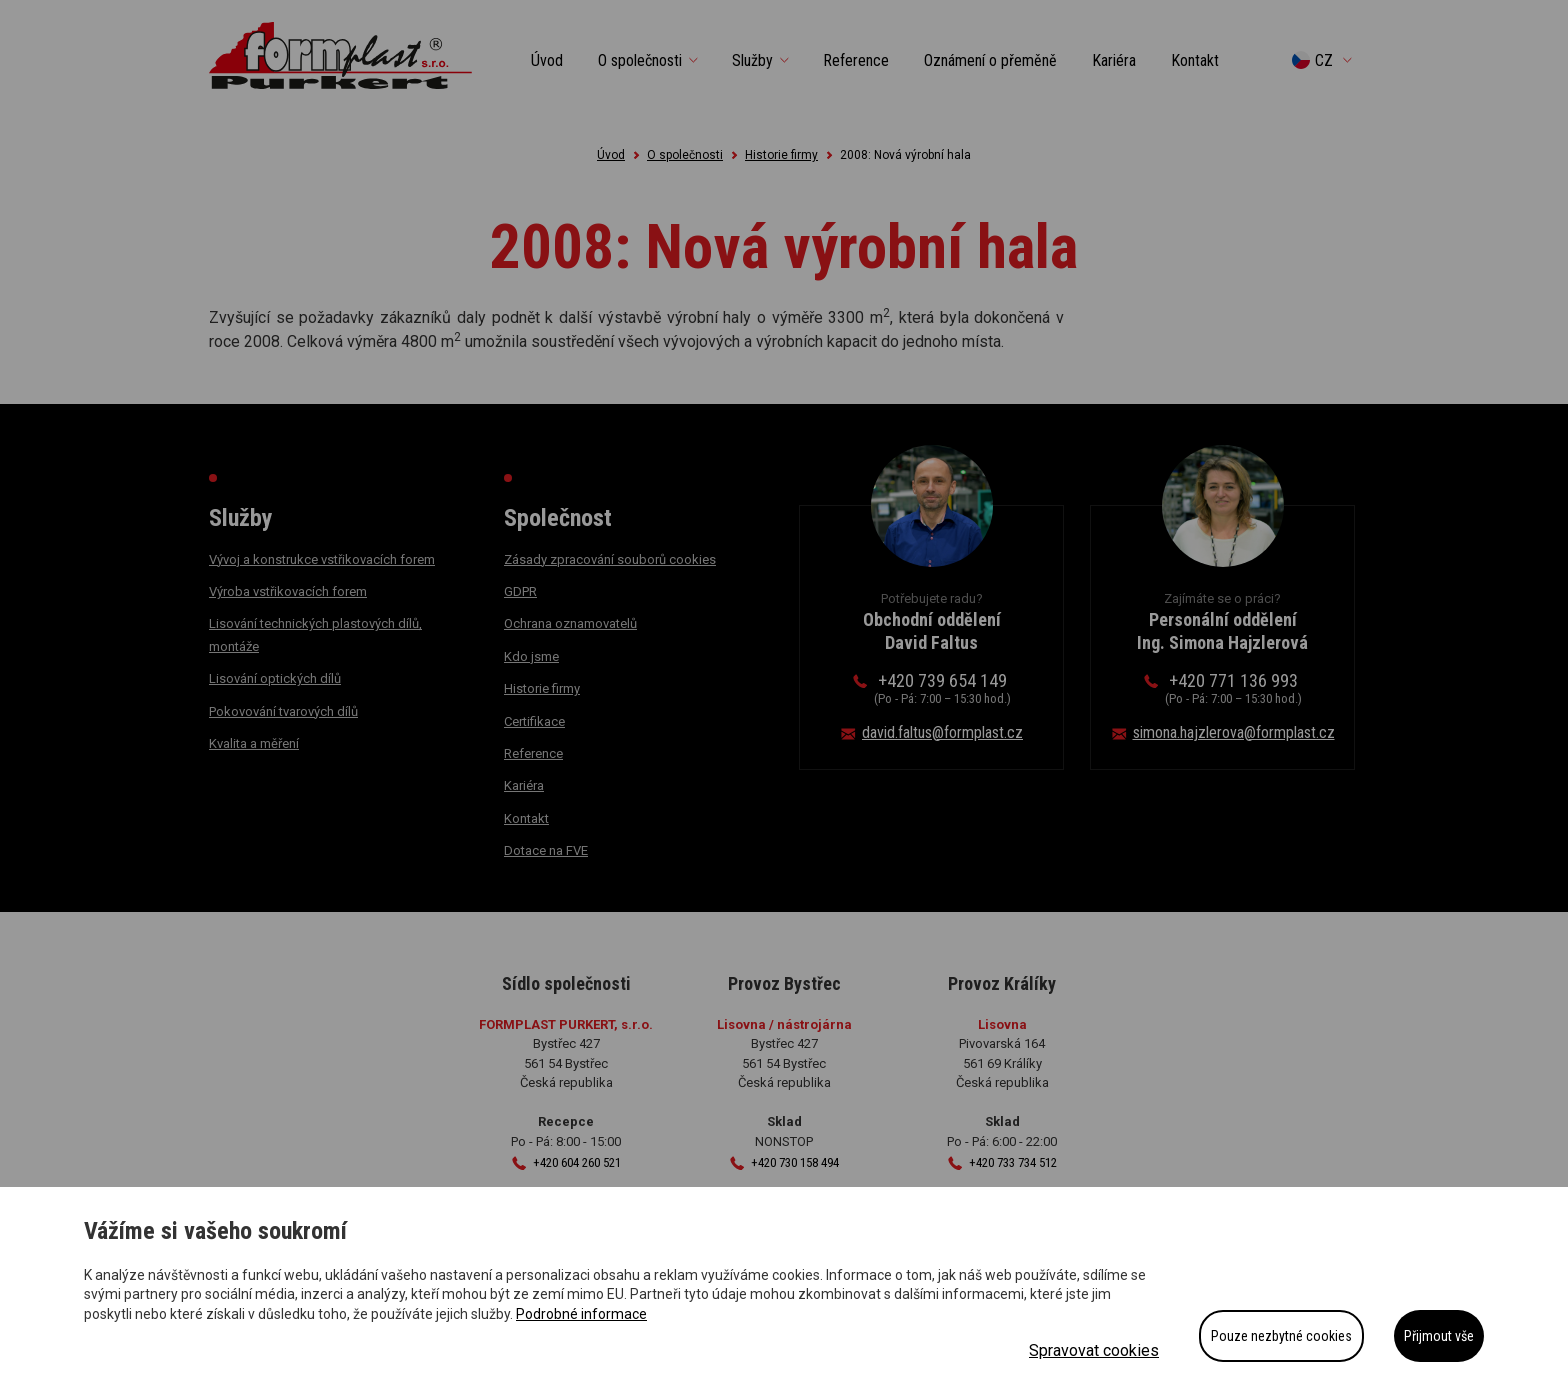 Image resolution: width=1568 pixels, height=1392 pixels. What do you see at coordinates (856, 60) in the screenshot?
I see `Reference [button]` at bounding box center [856, 60].